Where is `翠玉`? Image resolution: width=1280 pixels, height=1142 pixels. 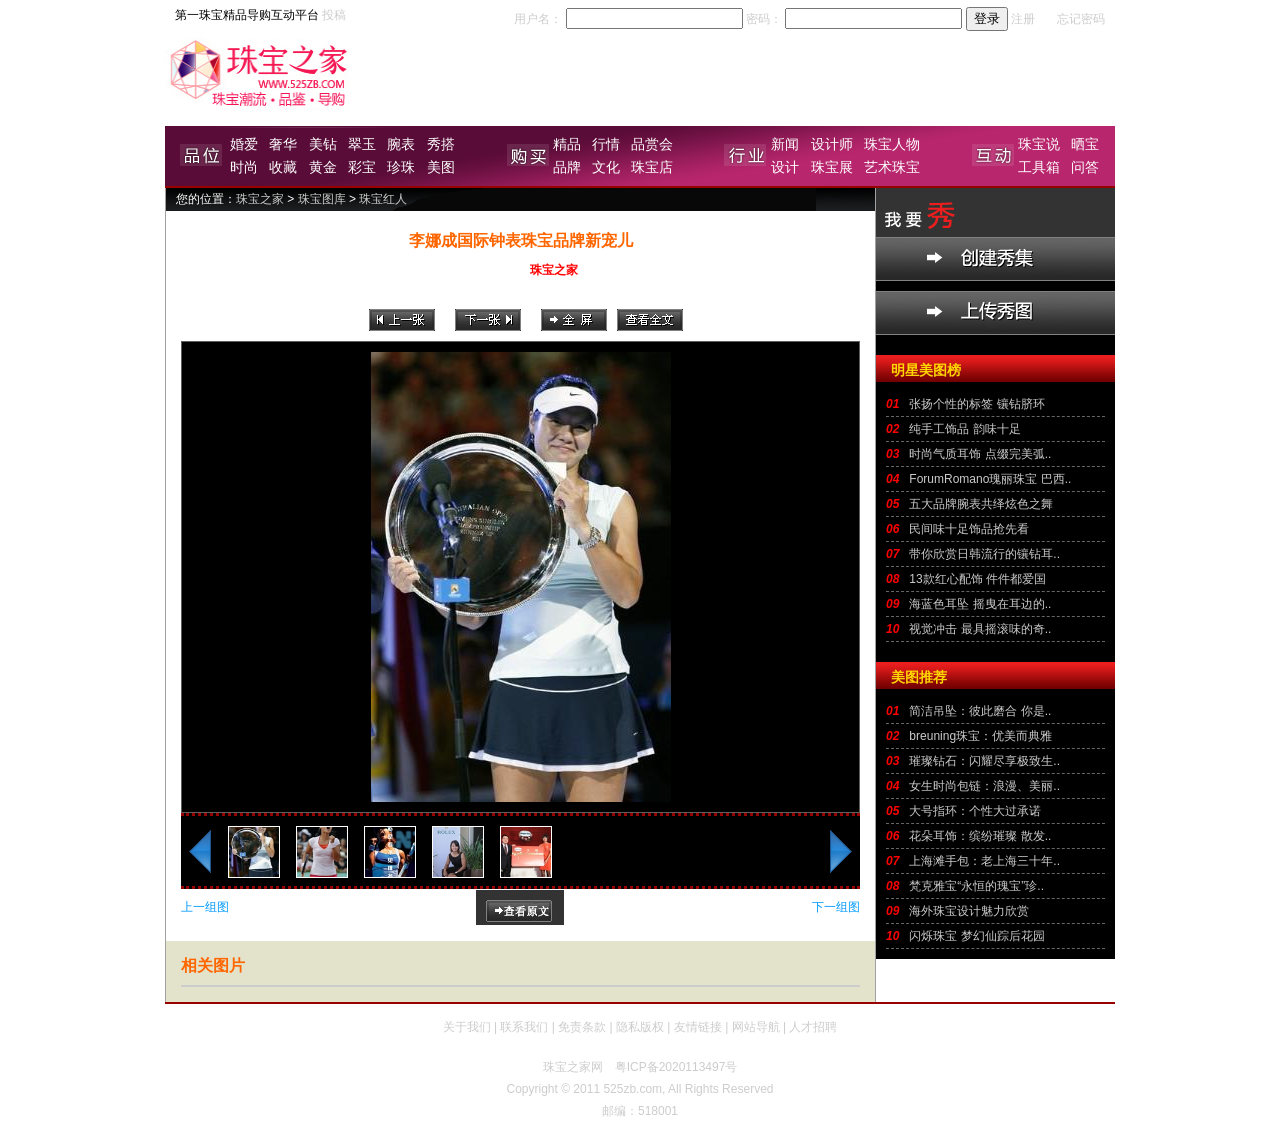 翠玉 is located at coordinates (362, 144).